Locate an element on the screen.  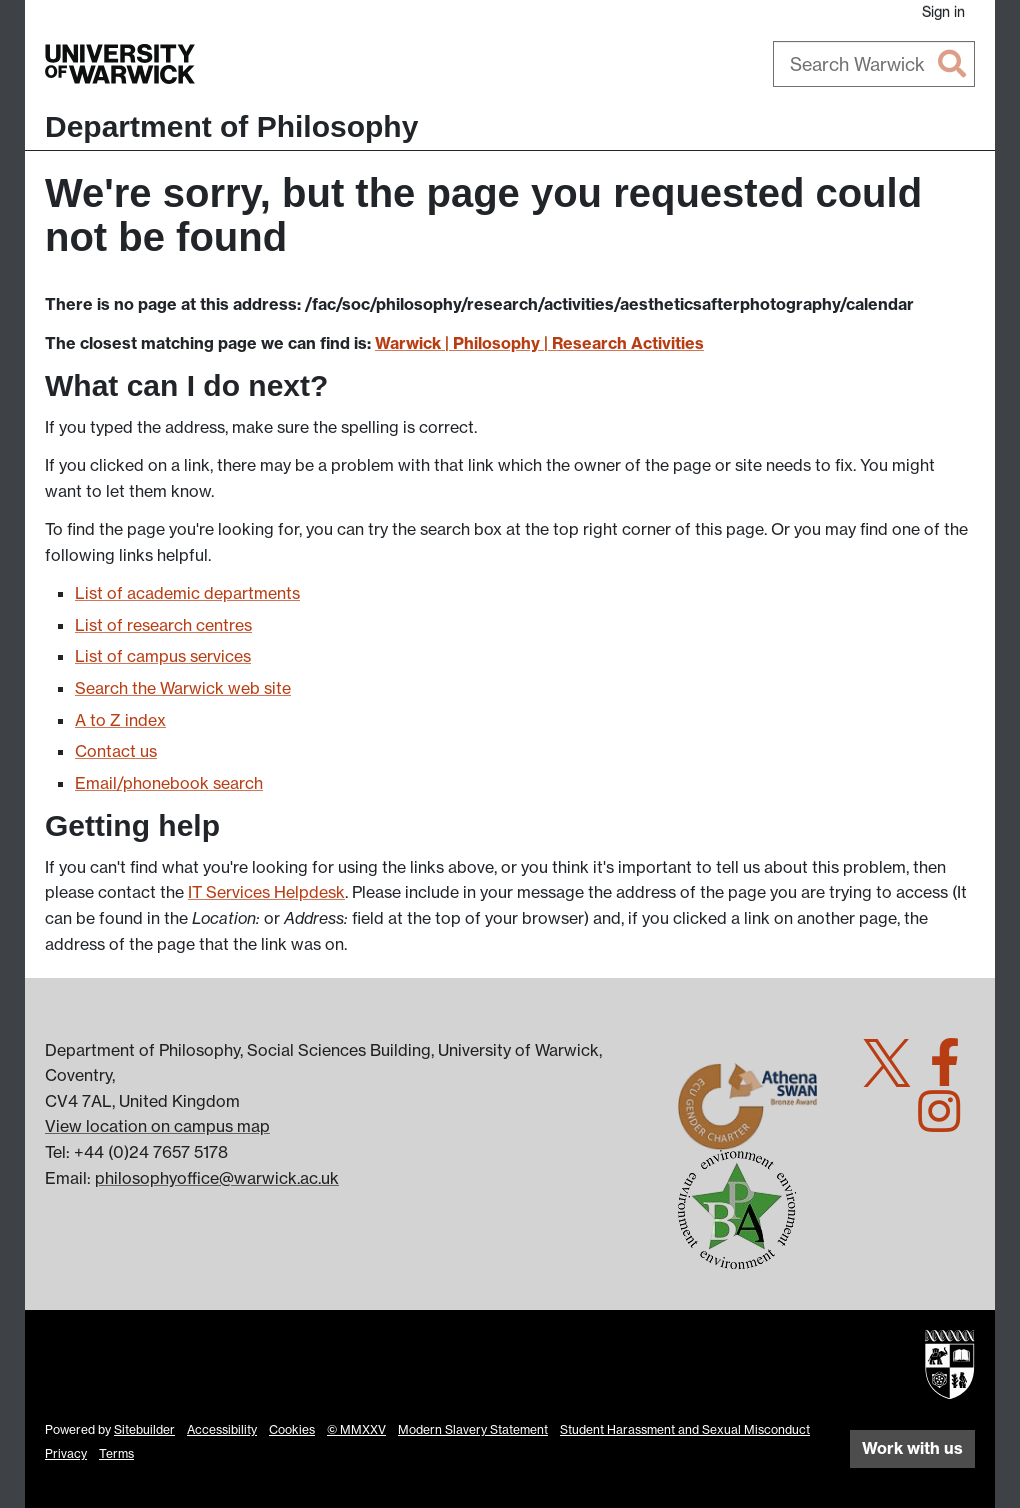
List of research centres is located at coordinates (163, 625).